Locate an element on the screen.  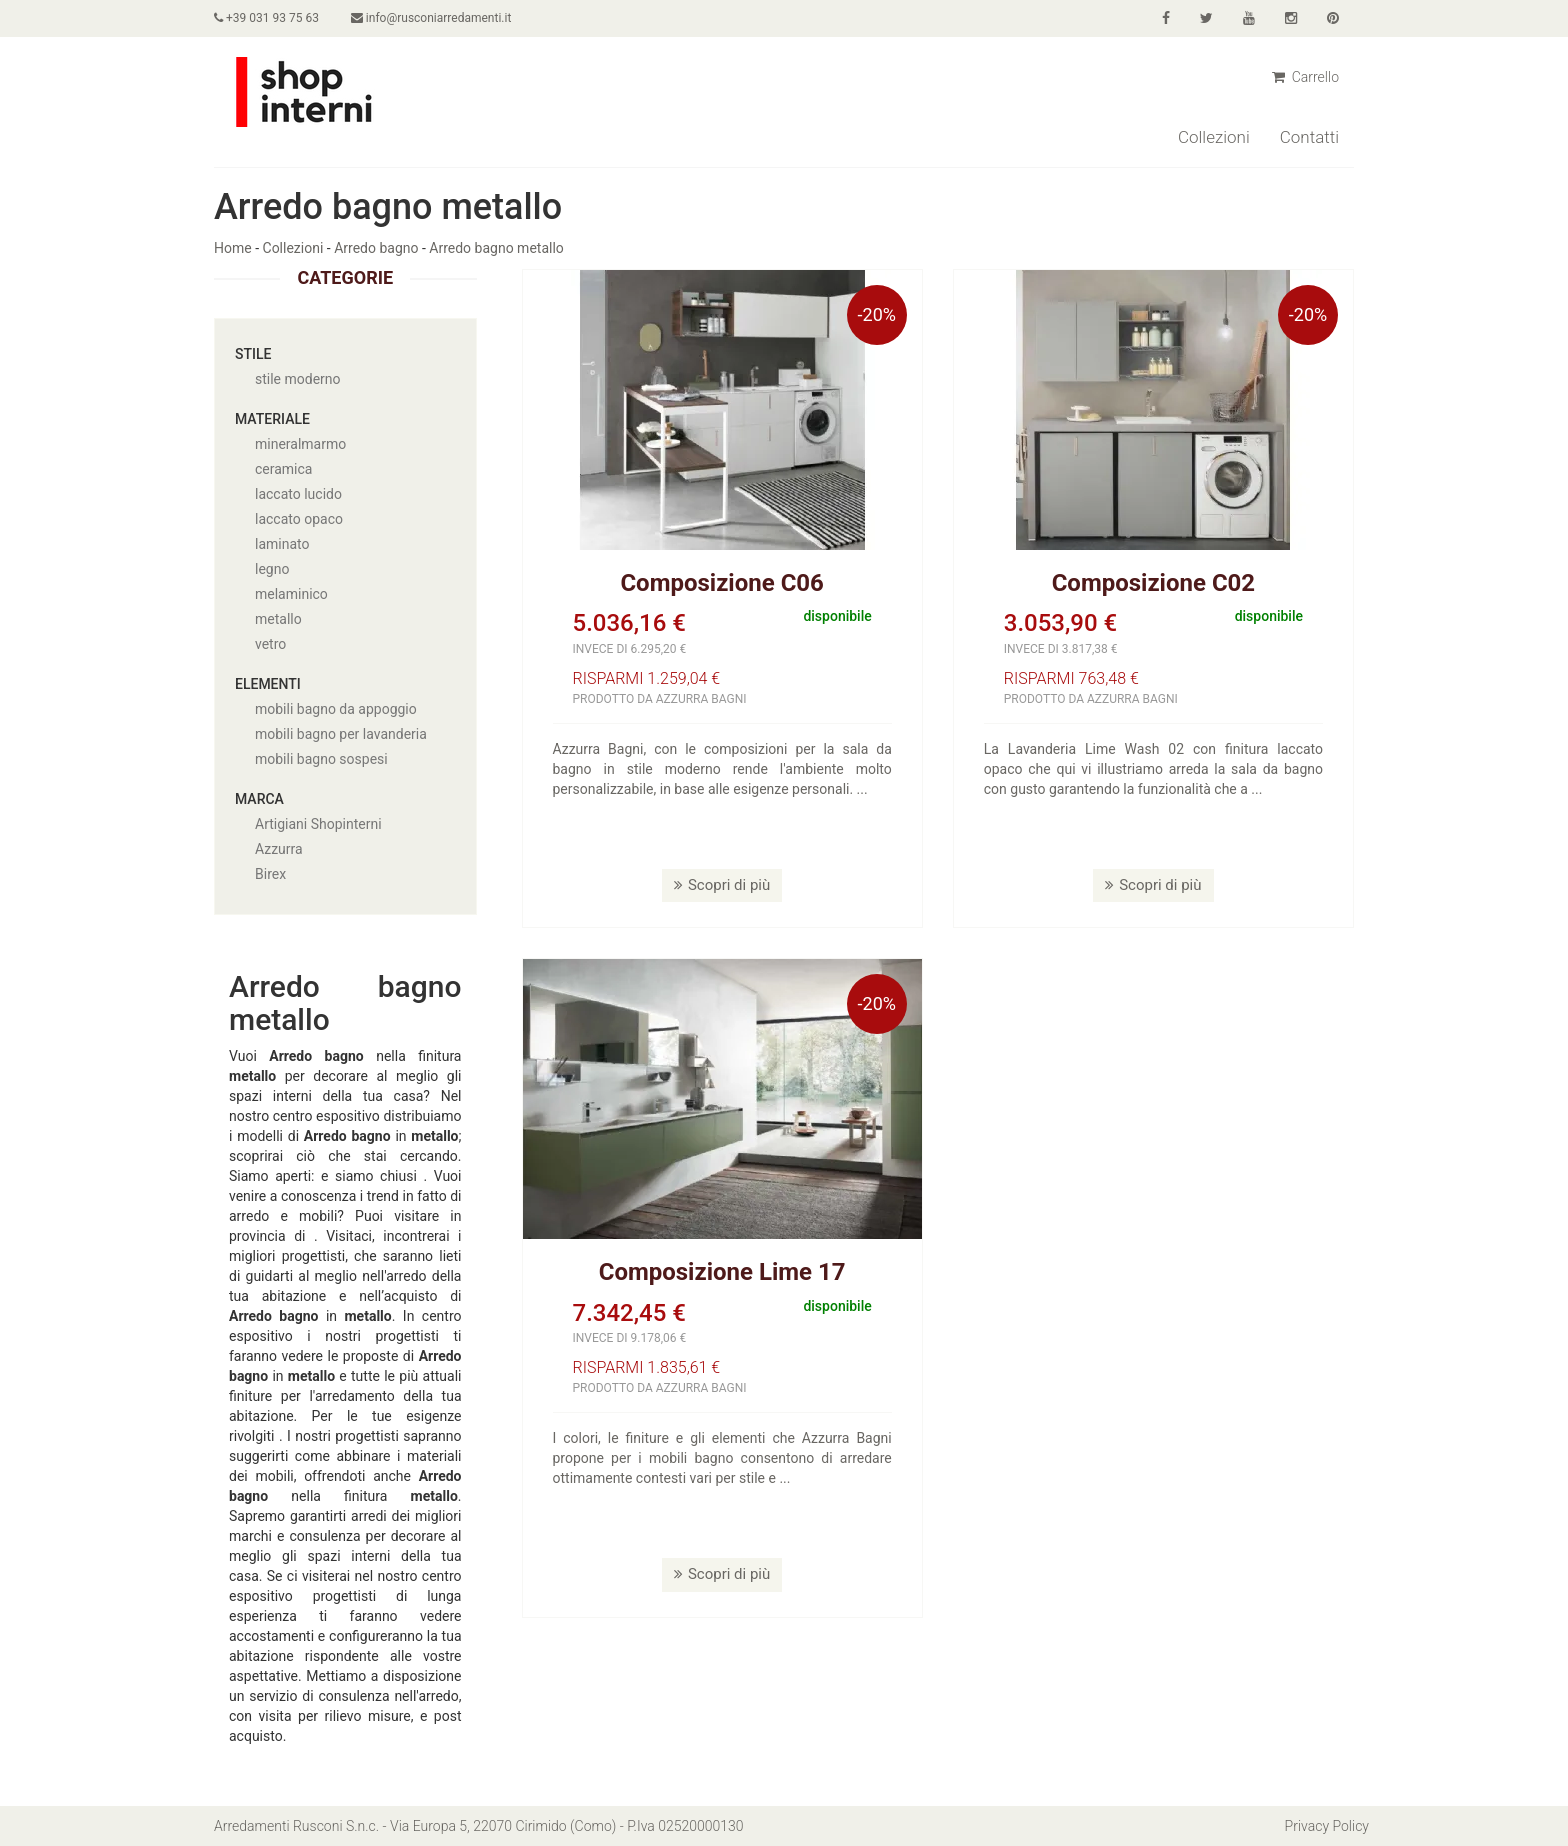
Contatti is located at coordinates (1309, 137).